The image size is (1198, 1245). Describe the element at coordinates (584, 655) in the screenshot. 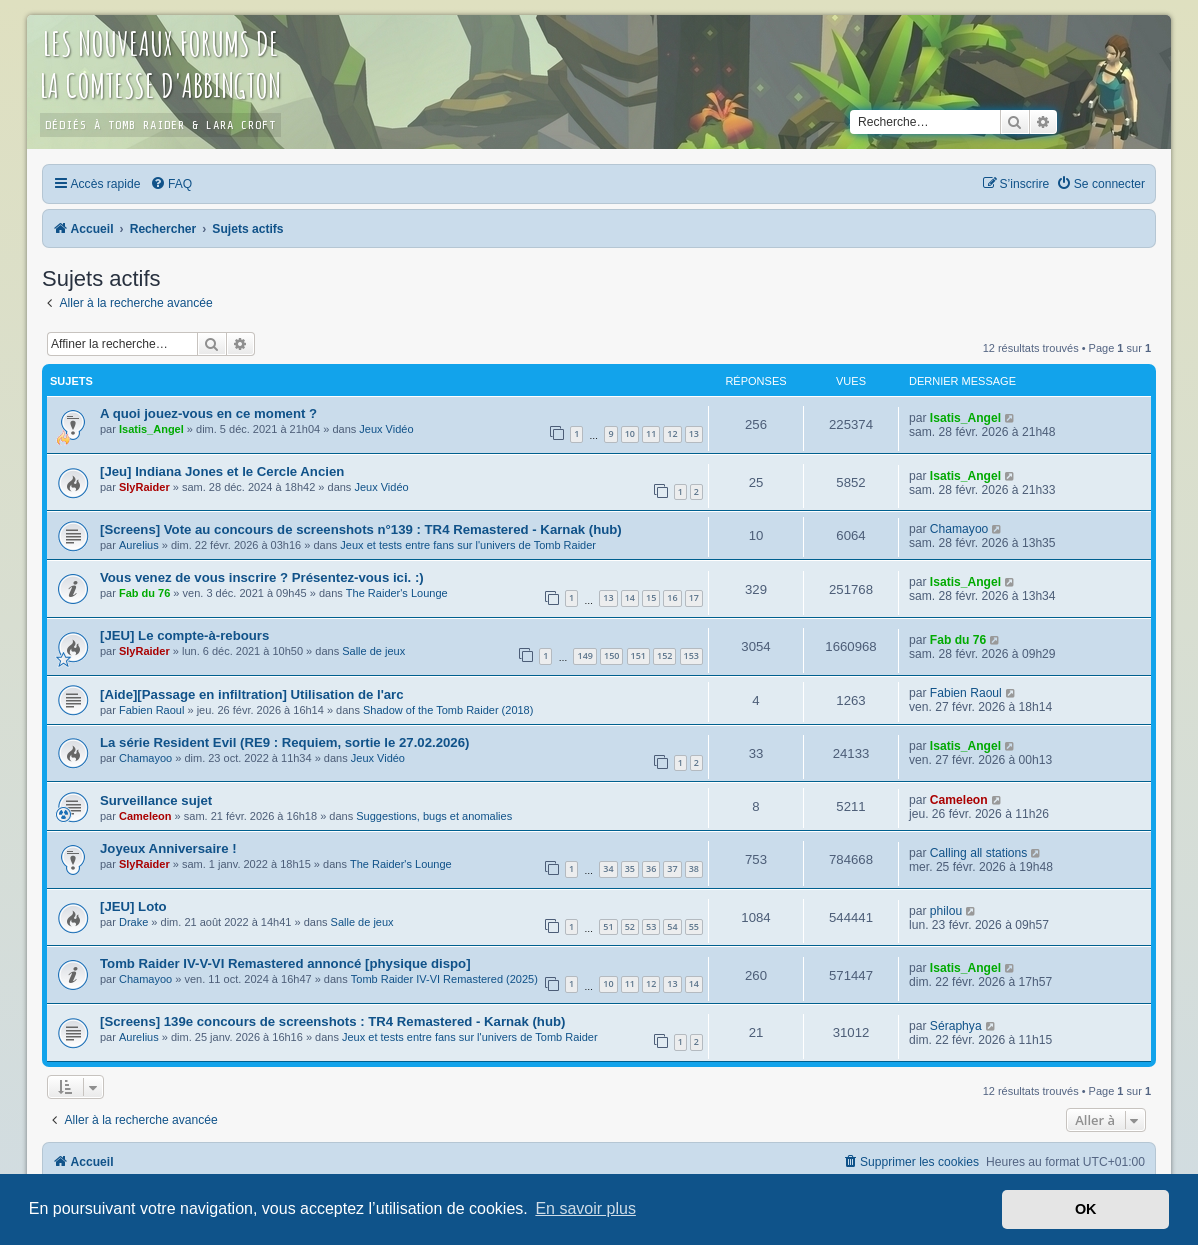

I see `149` at that location.